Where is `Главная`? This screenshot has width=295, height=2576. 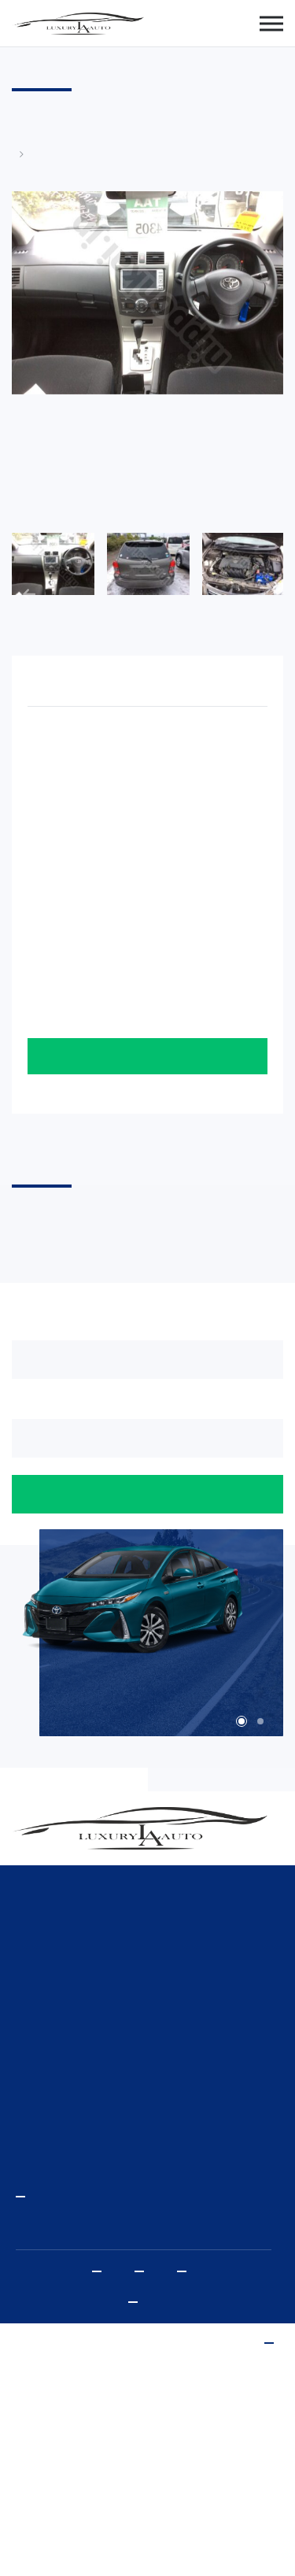
Главная is located at coordinates (20, 154).